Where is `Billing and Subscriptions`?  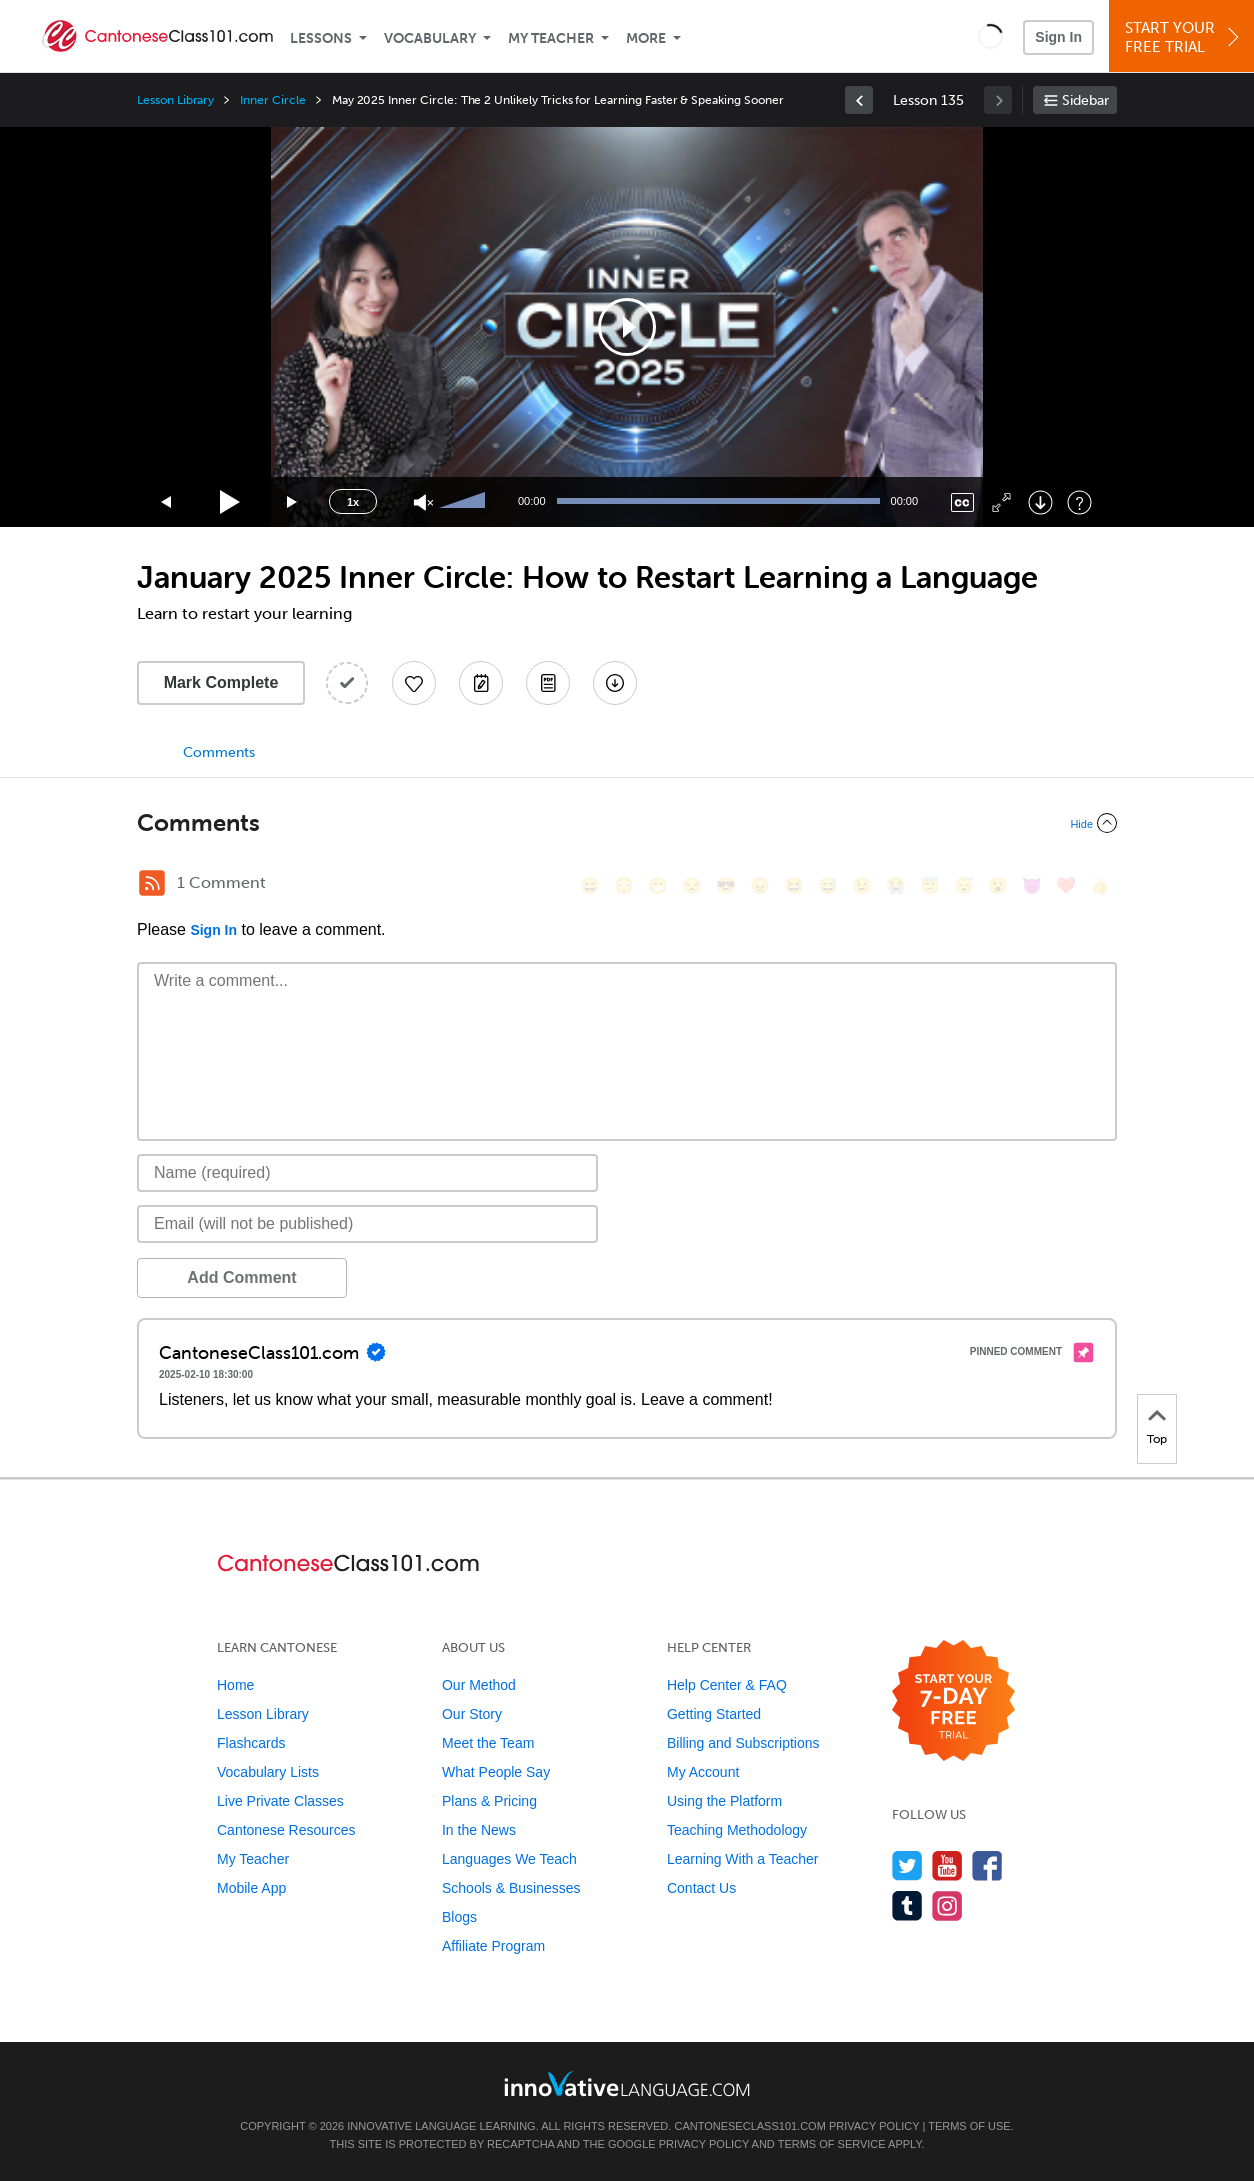 Billing and Subscriptions is located at coordinates (743, 1743).